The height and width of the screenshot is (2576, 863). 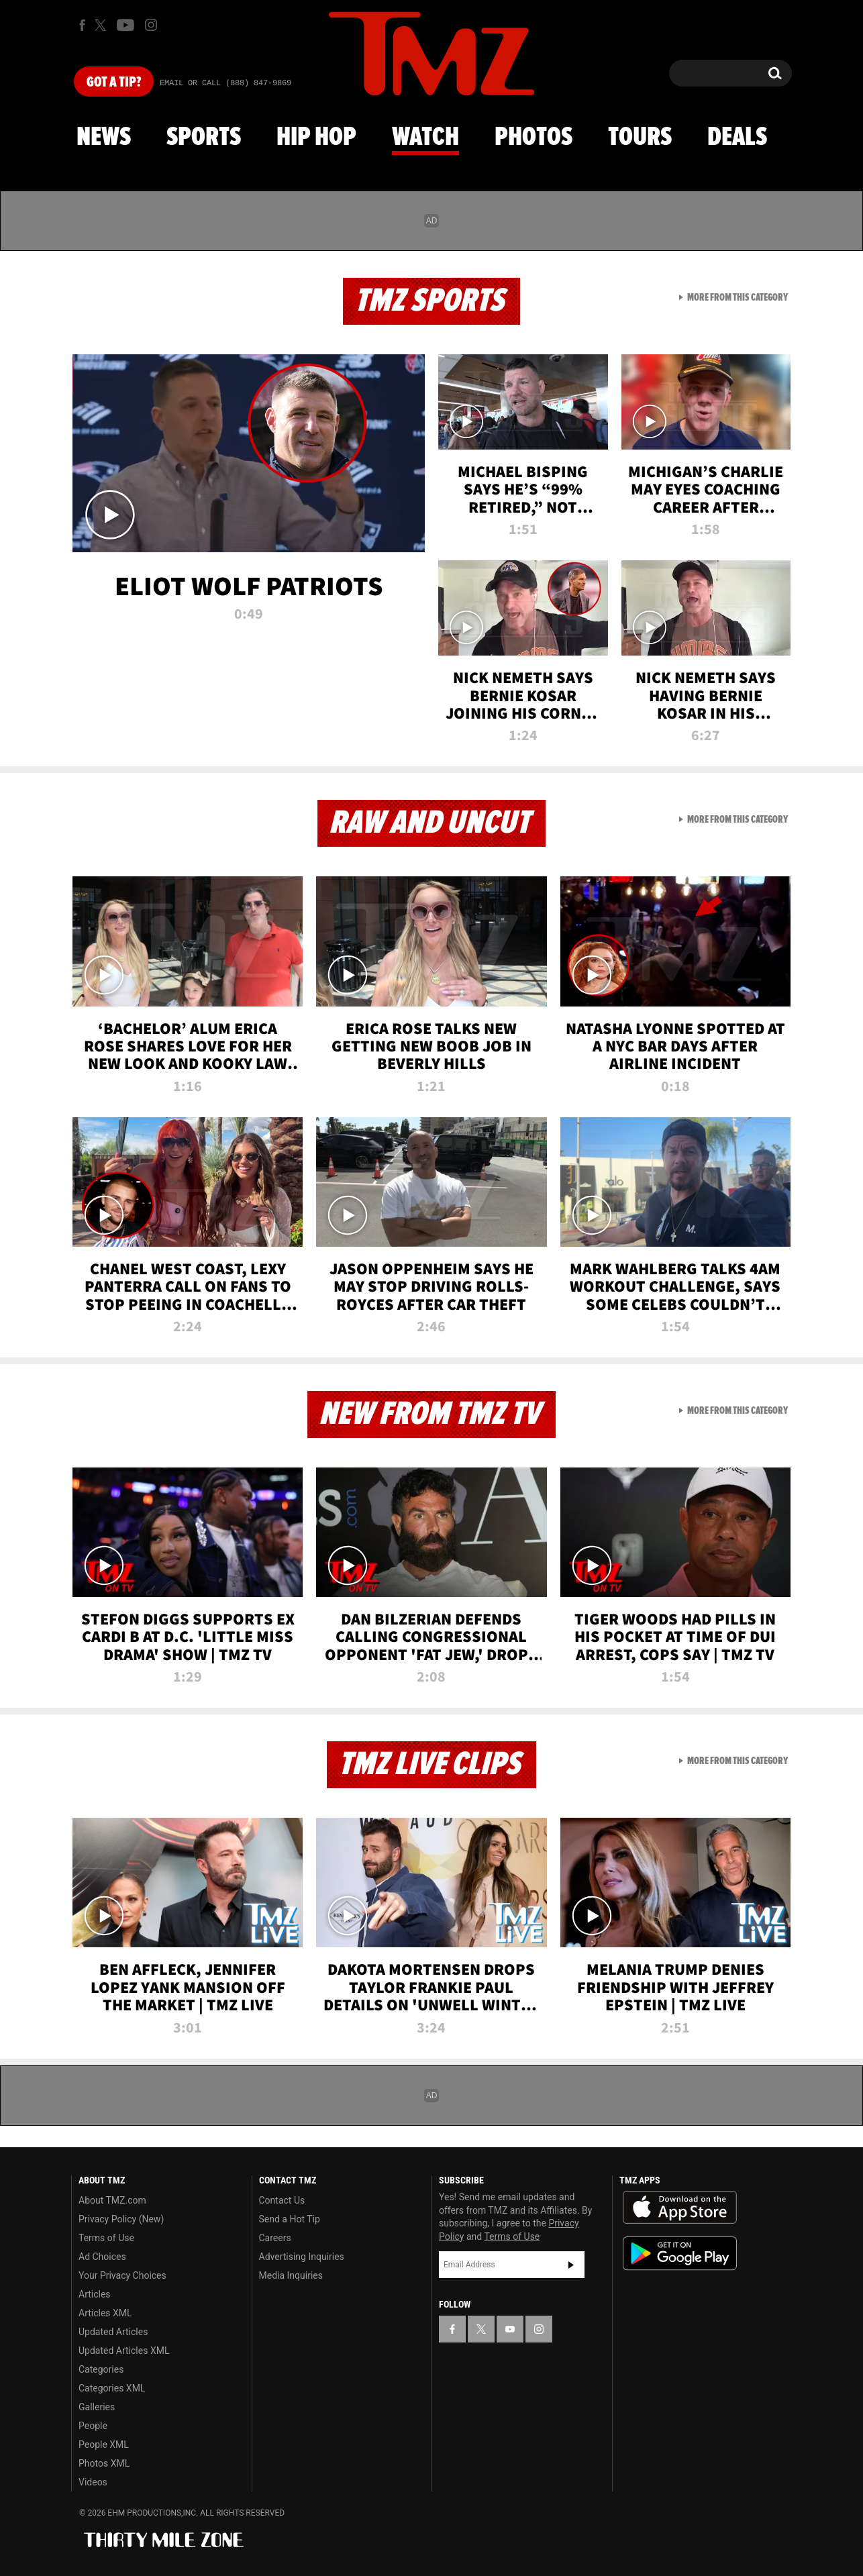 I want to click on Articles XML, so click(x=105, y=2313).